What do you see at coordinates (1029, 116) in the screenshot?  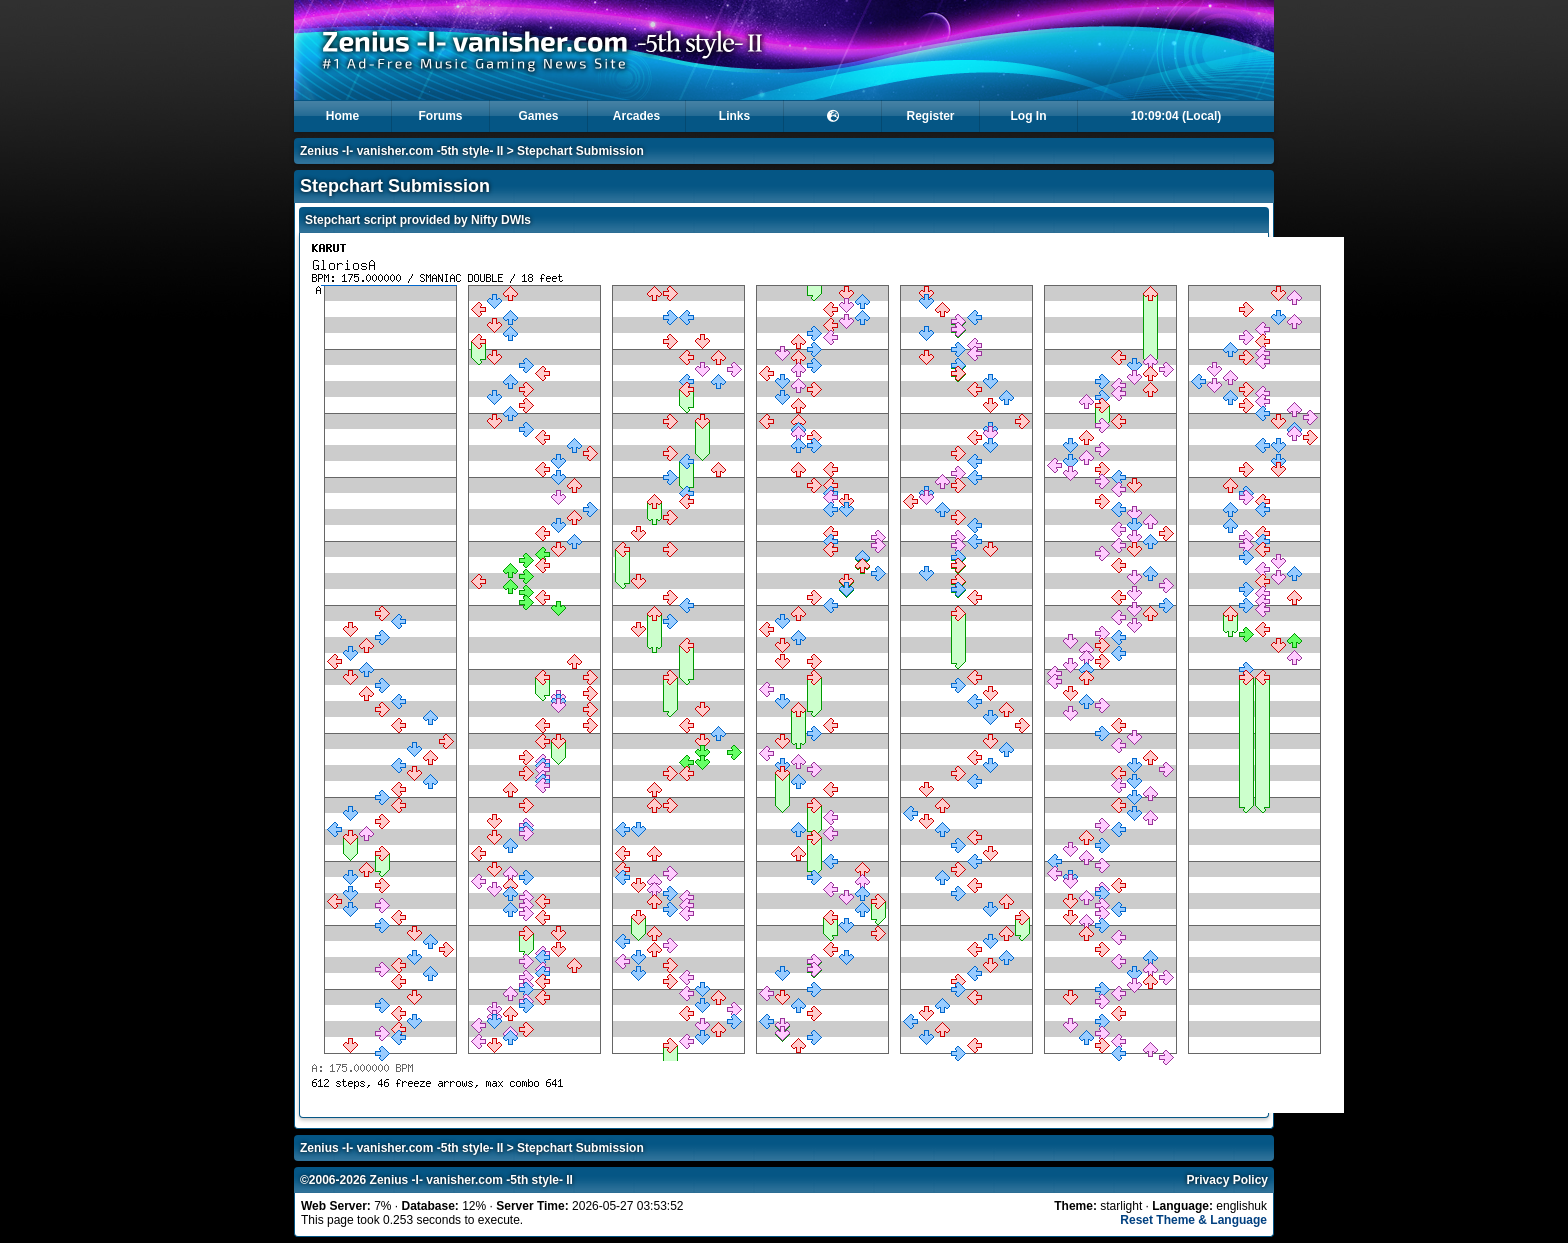 I see `Log In` at bounding box center [1029, 116].